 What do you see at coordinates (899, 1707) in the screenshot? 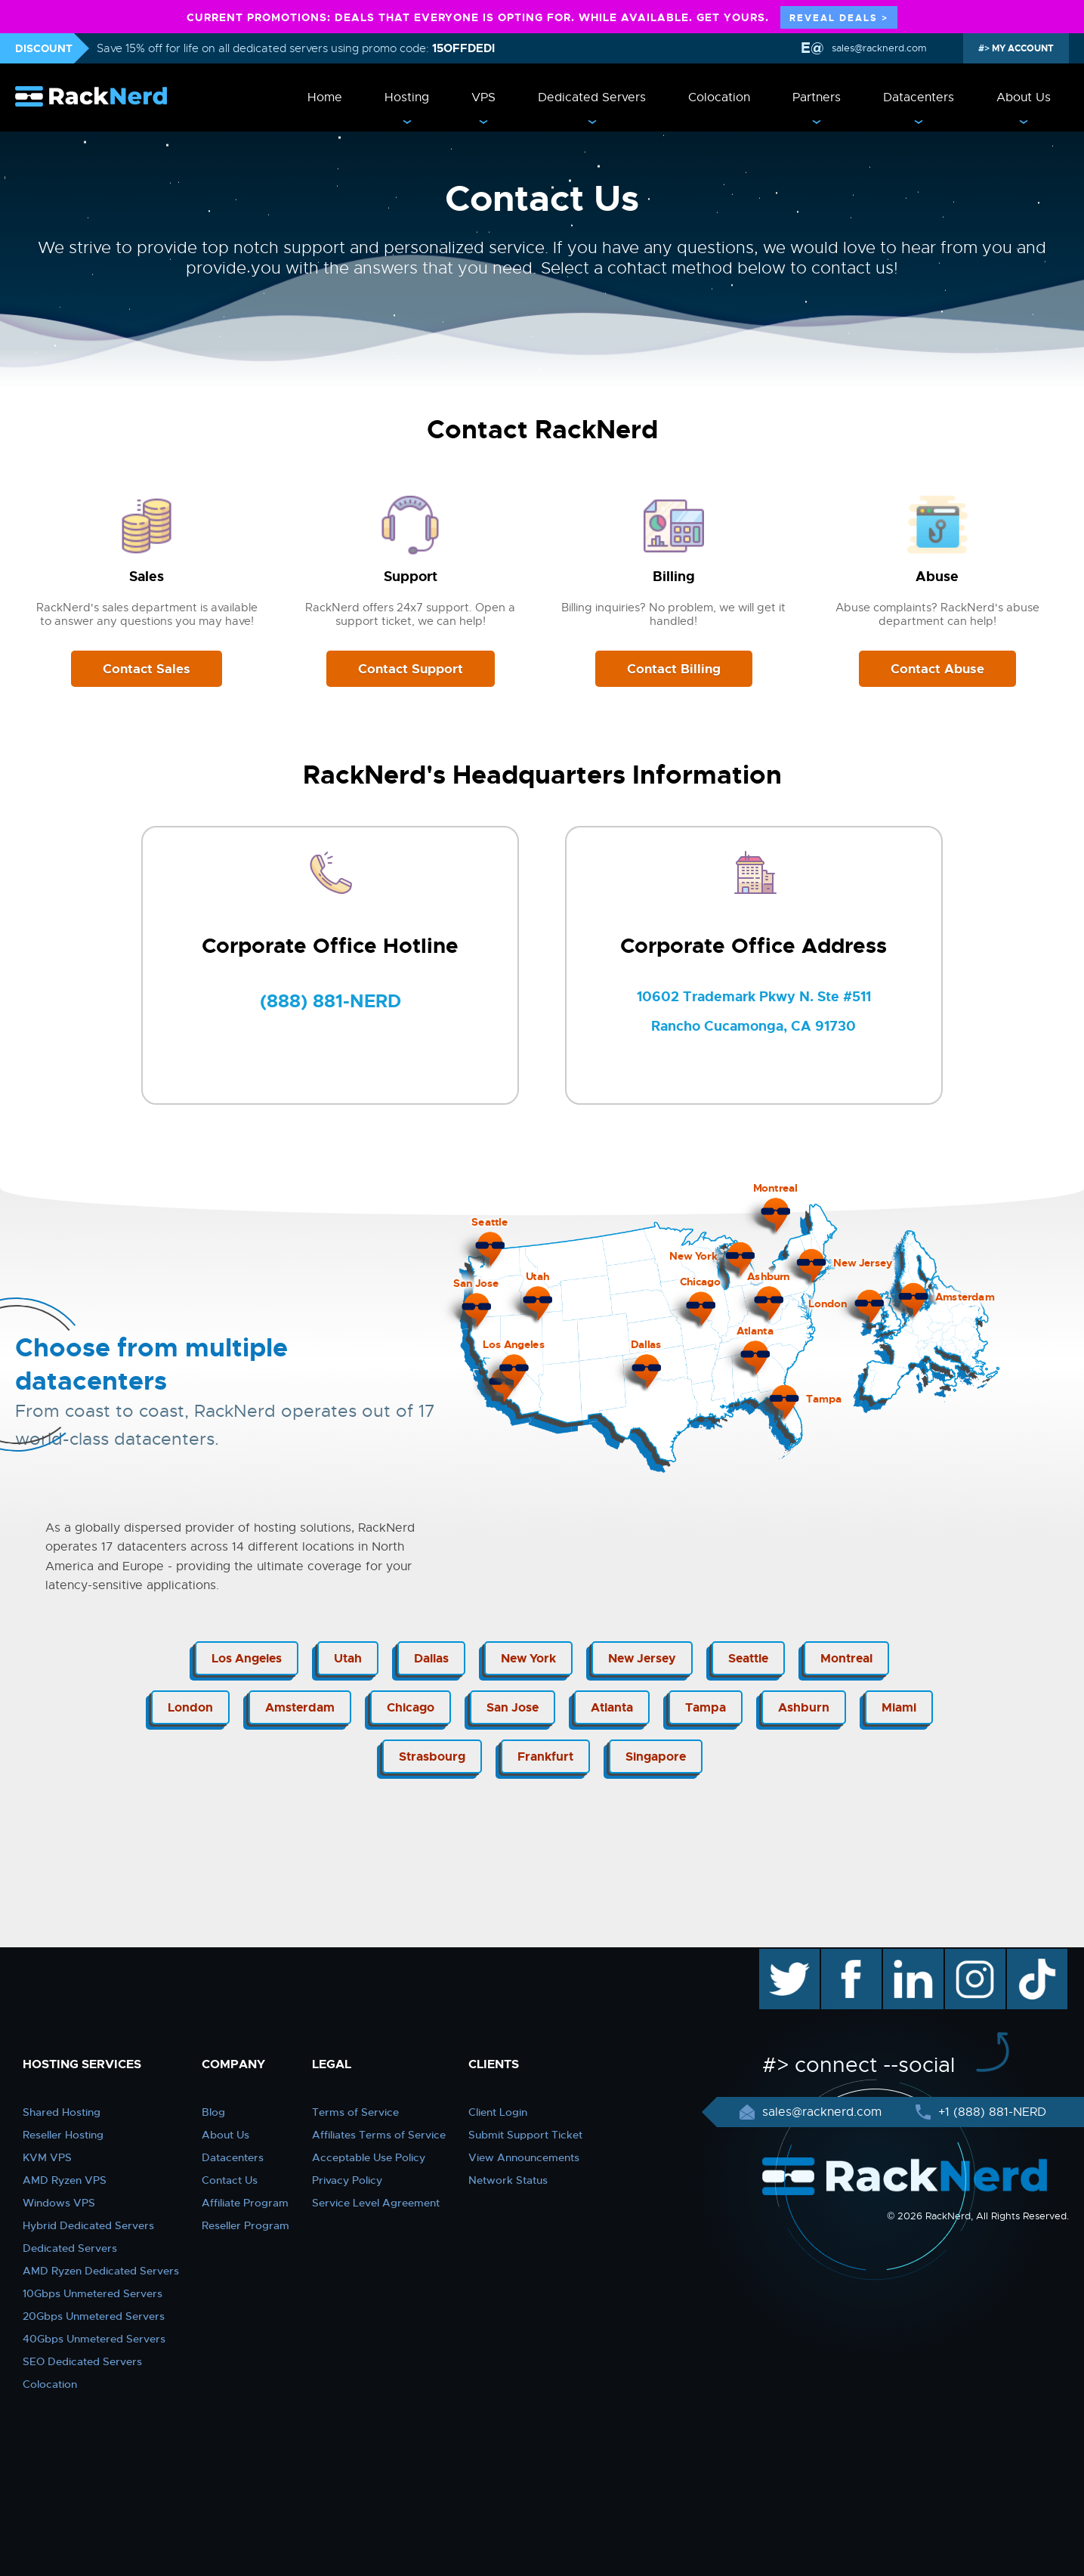
I see `Miami` at bounding box center [899, 1707].